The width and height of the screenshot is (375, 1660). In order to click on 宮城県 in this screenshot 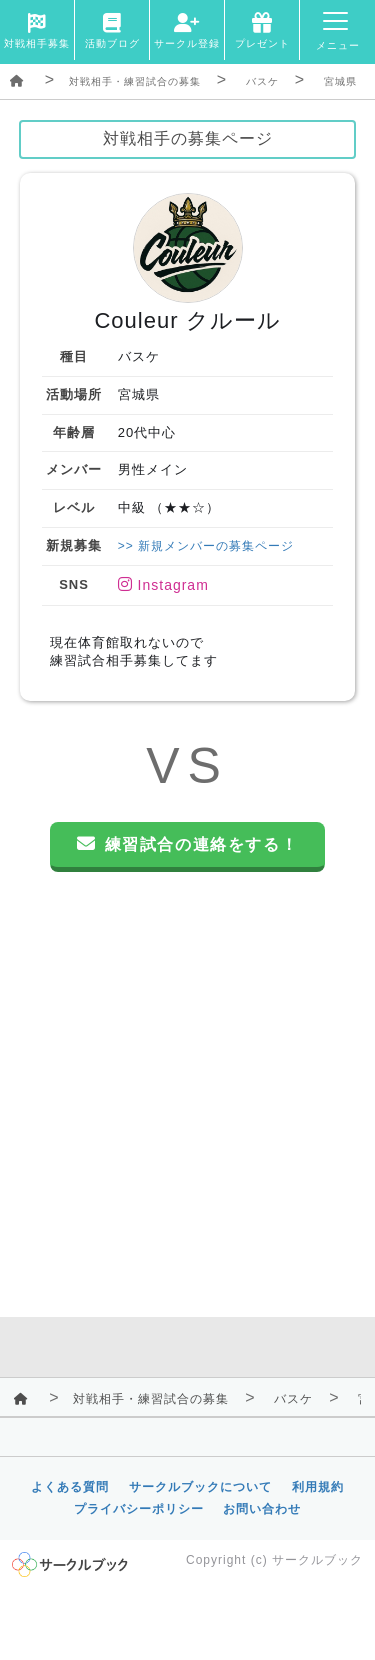, I will do `click(340, 81)`.